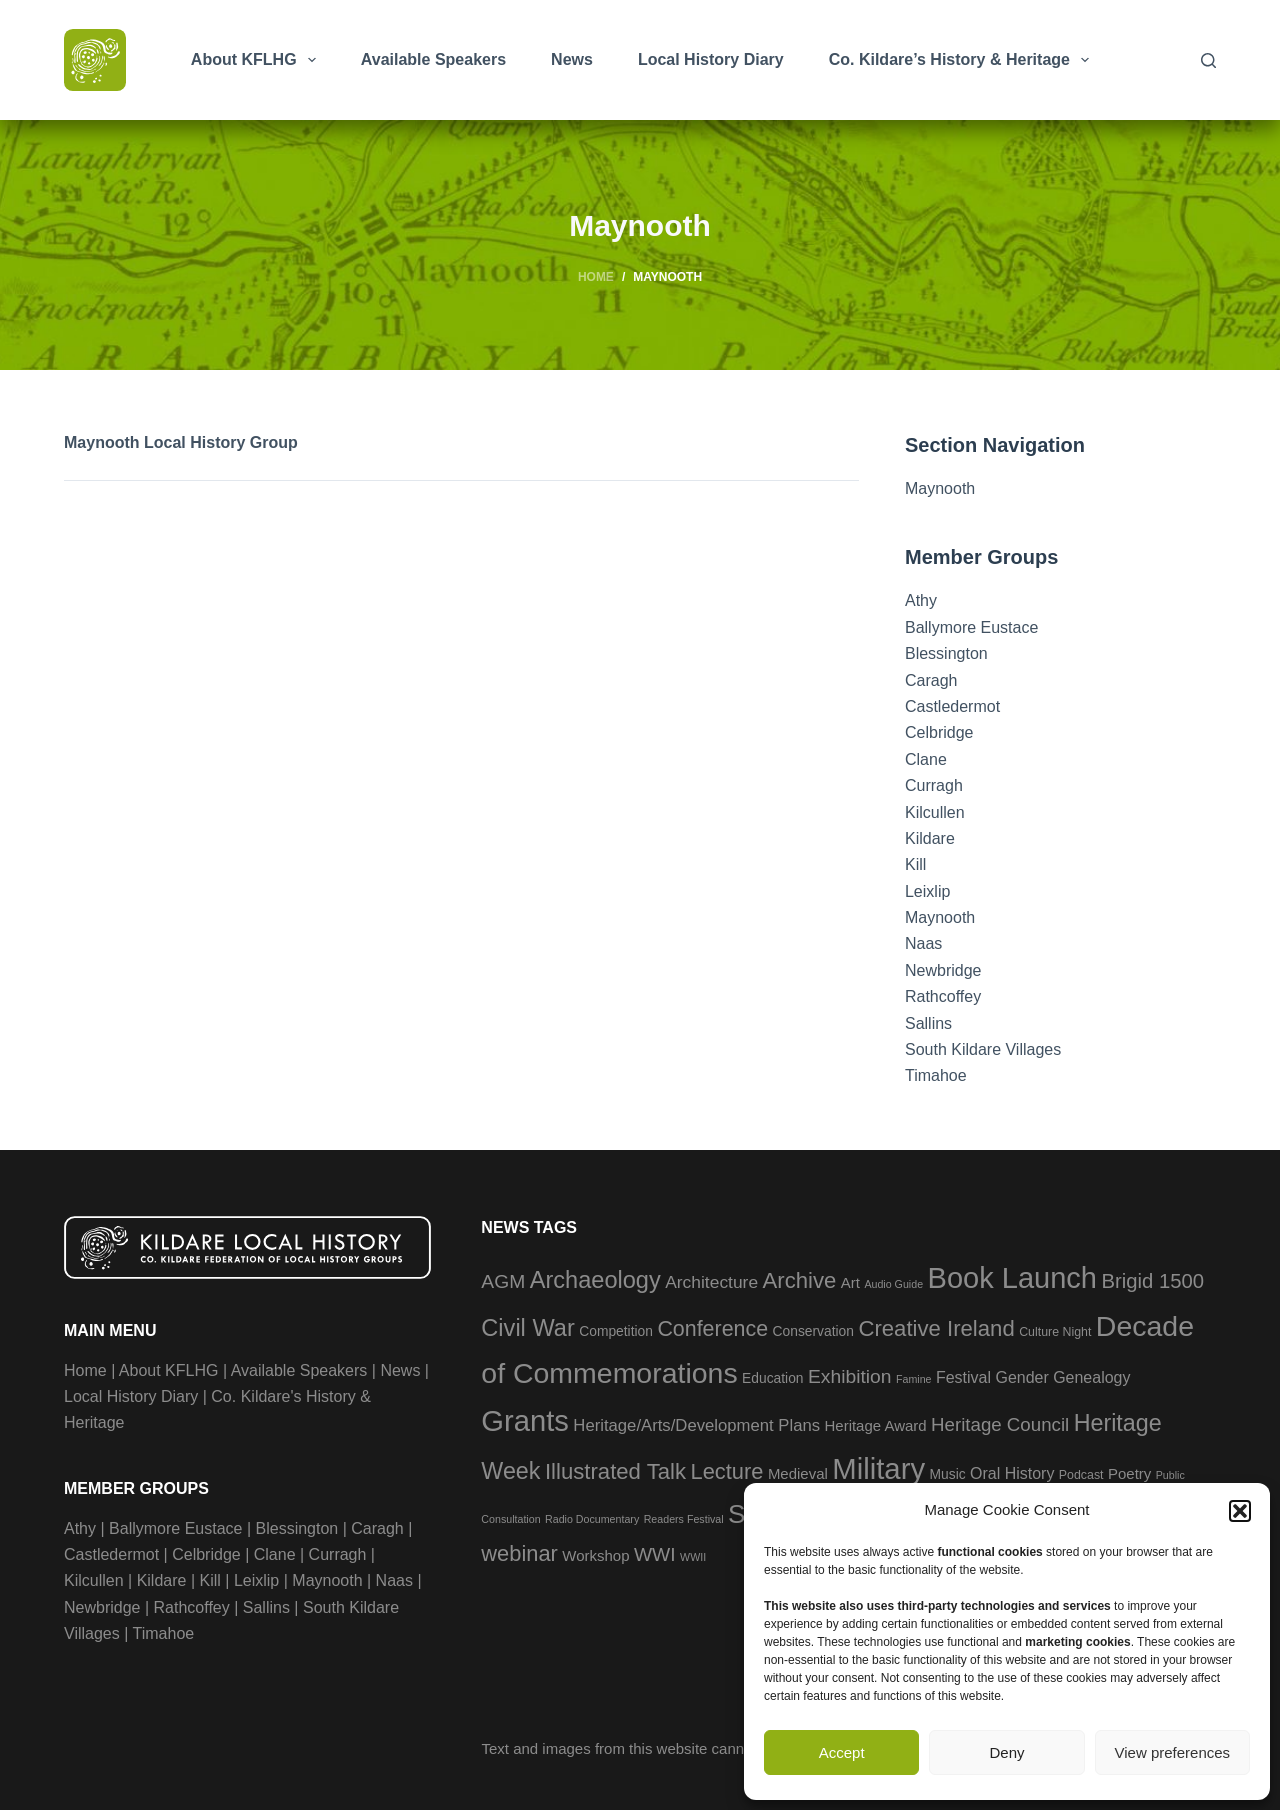 This screenshot has height=1810, width=1280. What do you see at coordinates (914, 1379) in the screenshot?
I see `Famine [Famine (2 items)]` at bounding box center [914, 1379].